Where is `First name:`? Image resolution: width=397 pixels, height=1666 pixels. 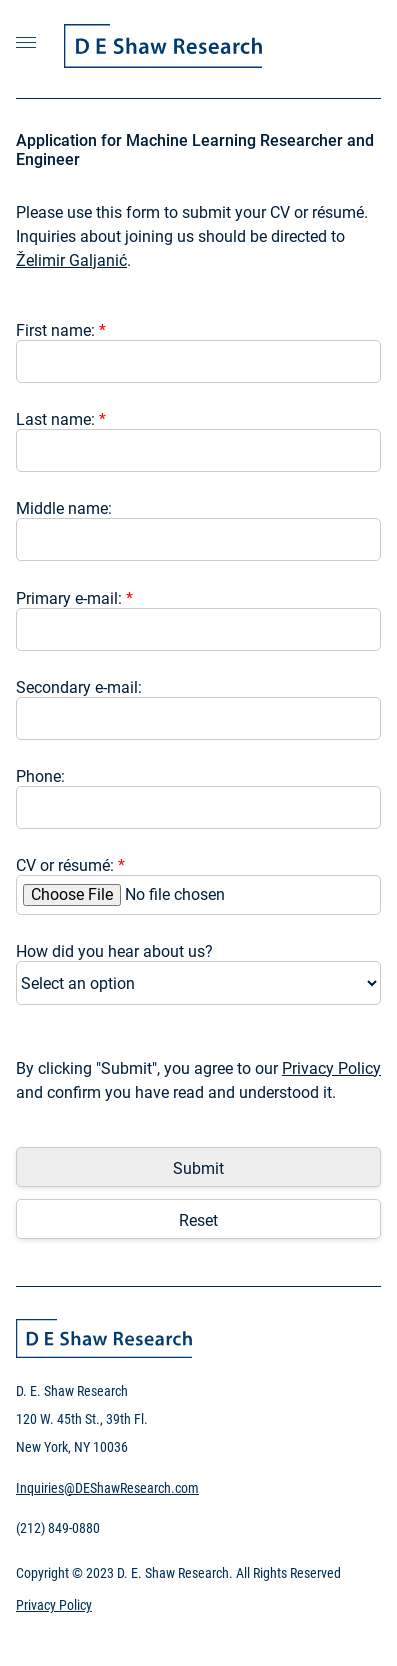 First name: is located at coordinates (61, 330).